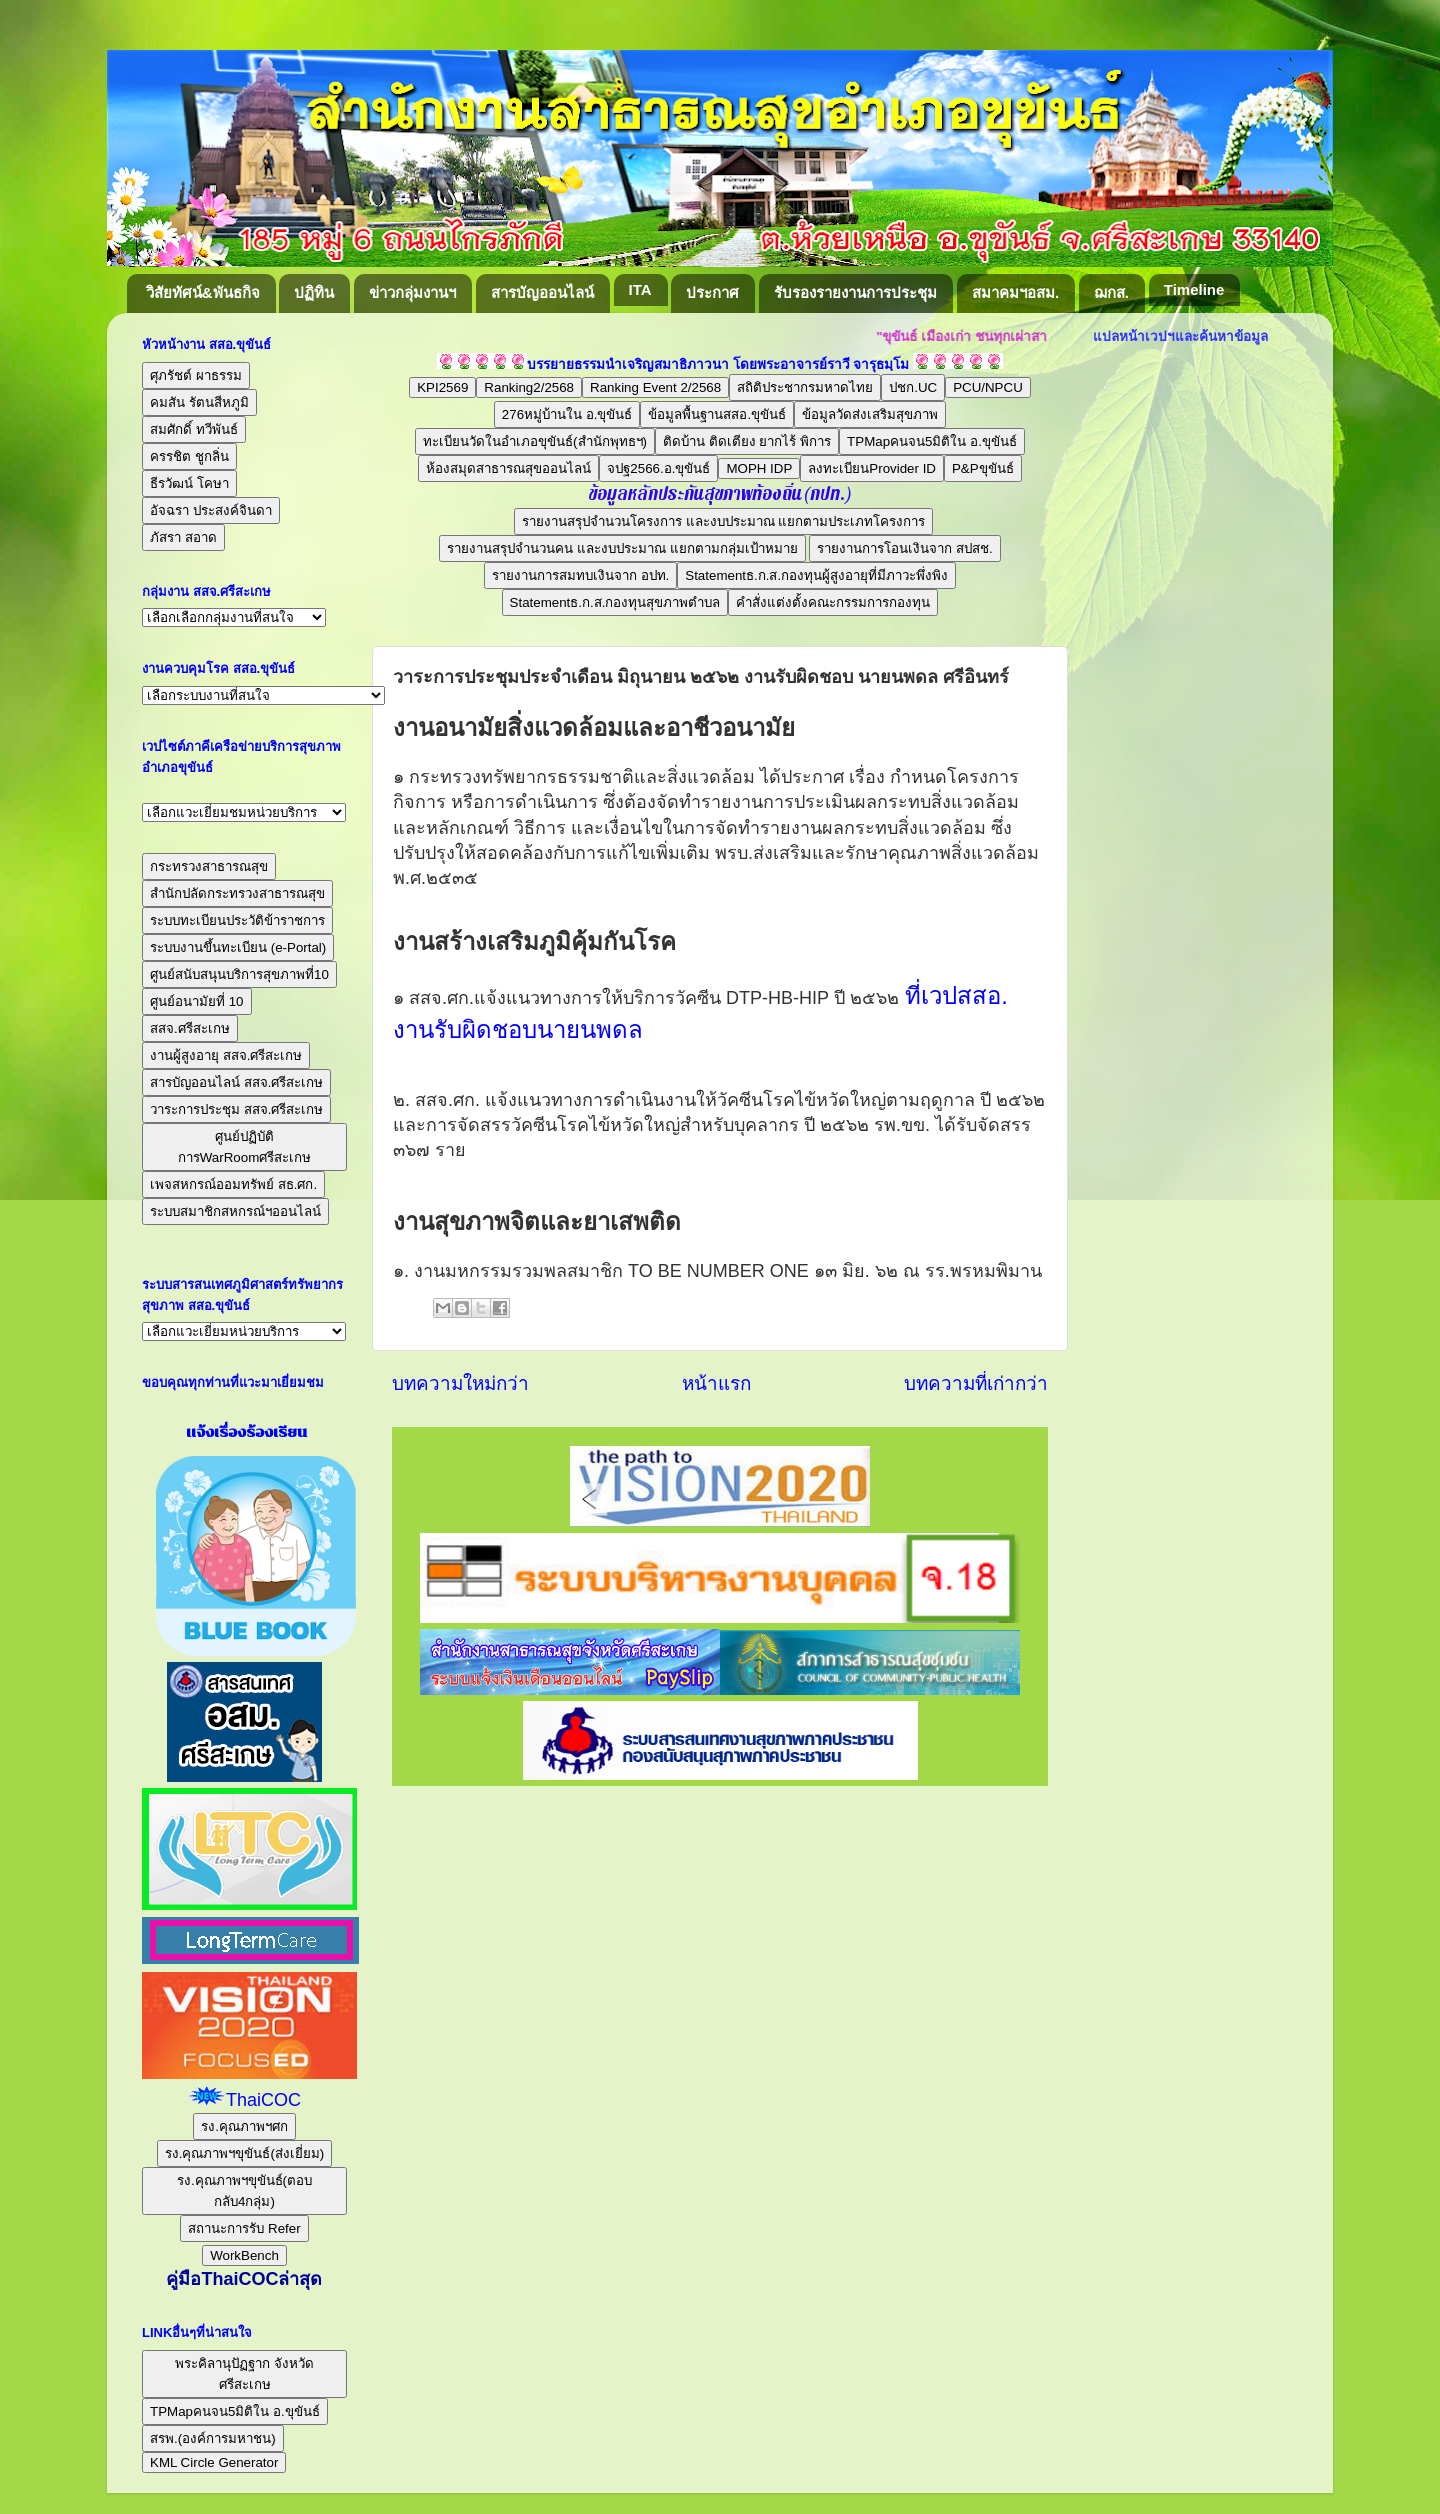  I want to click on MOPH IDP, so click(759, 468).